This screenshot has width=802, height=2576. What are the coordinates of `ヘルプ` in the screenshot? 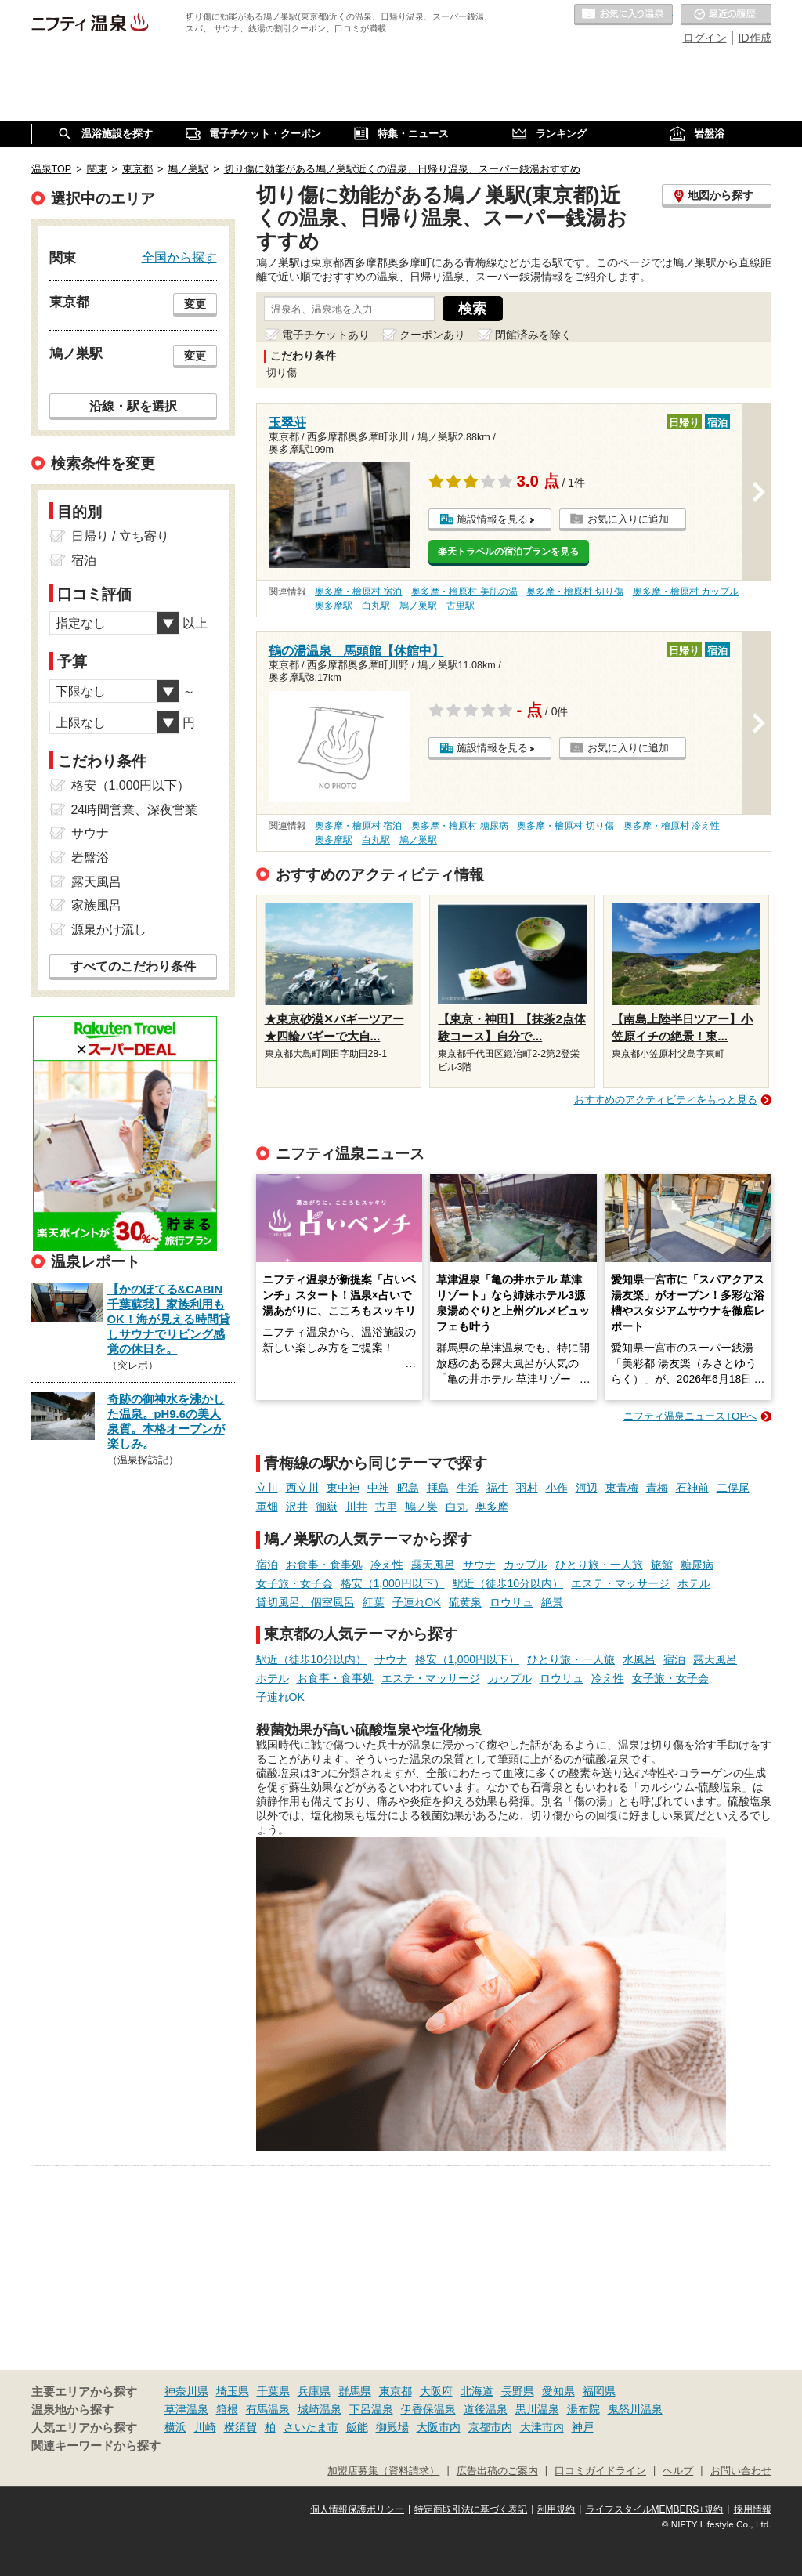 It's located at (678, 2471).